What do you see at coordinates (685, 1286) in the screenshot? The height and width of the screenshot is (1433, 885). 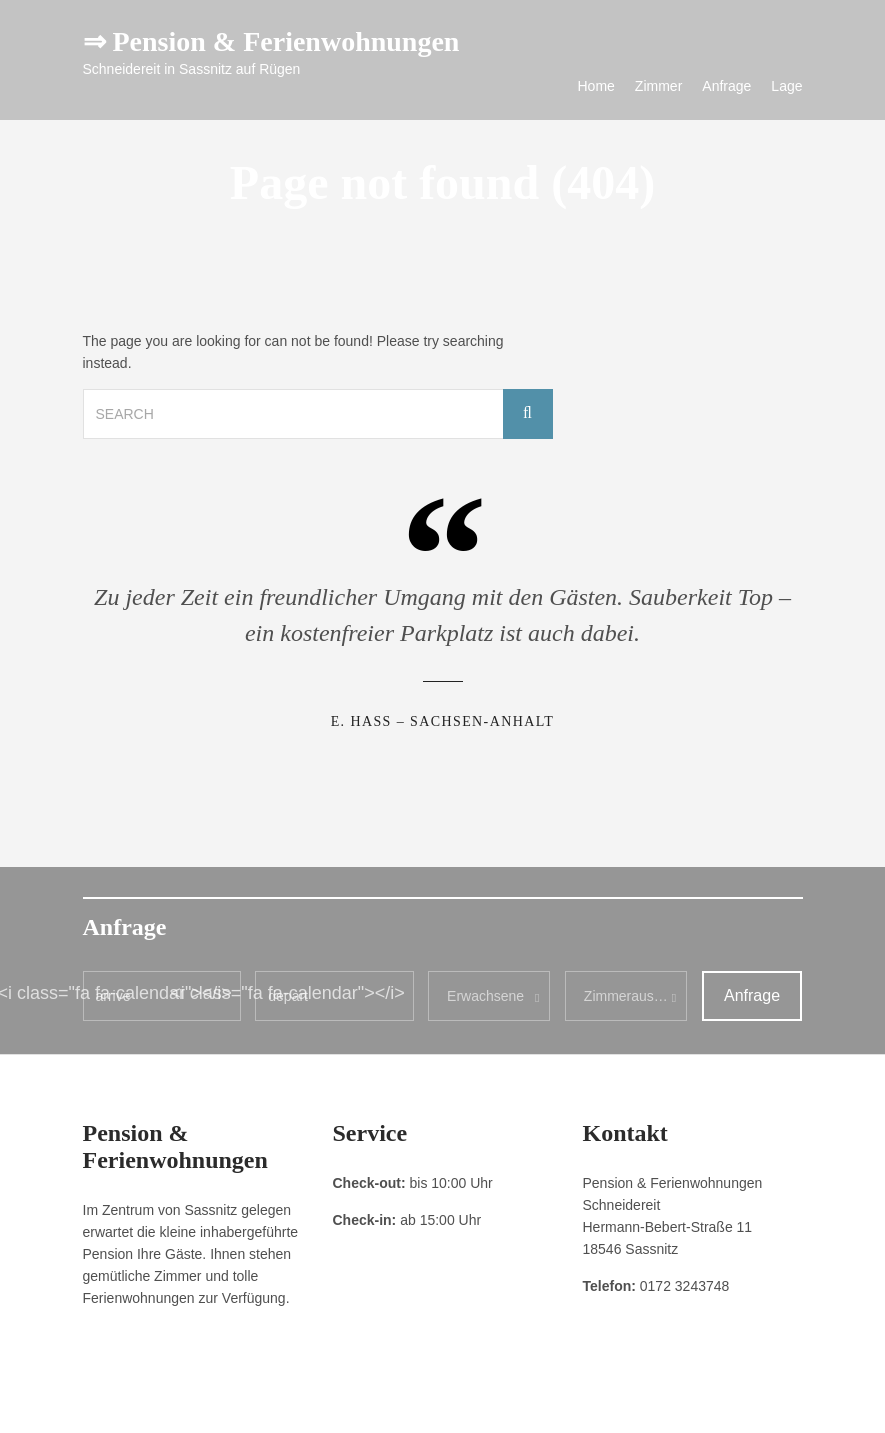 I see `0172 3243748 [link]` at bounding box center [685, 1286].